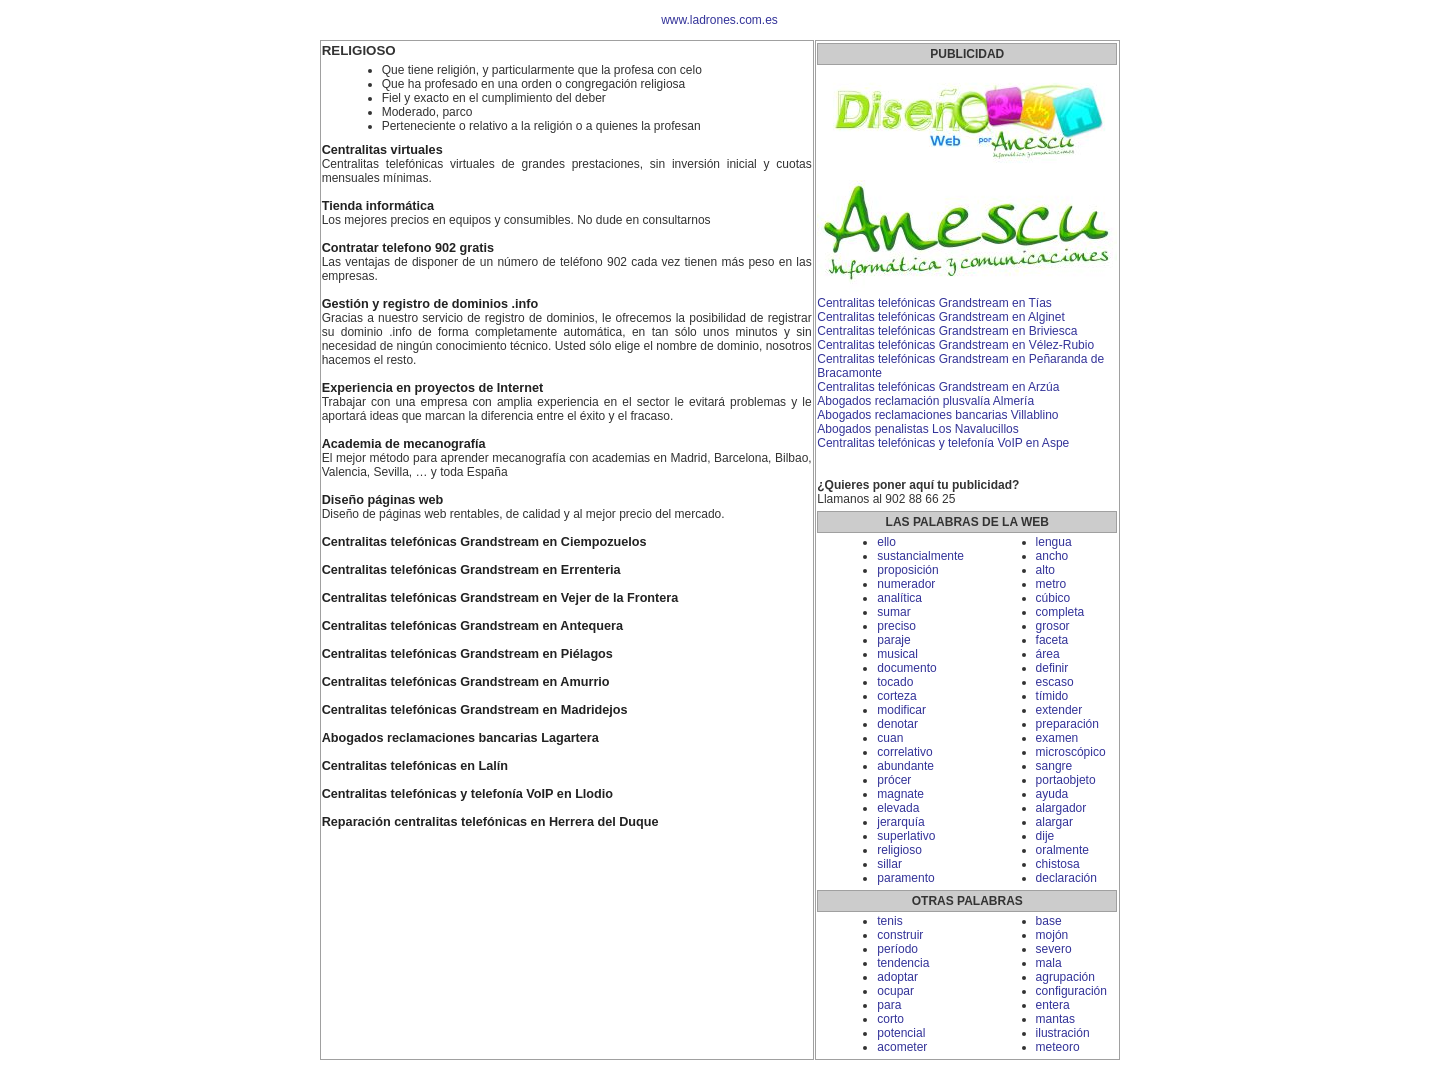 This screenshot has width=1439, height=1070. Describe the element at coordinates (1053, 598) in the screenshot. I see `cúbico` at that location.